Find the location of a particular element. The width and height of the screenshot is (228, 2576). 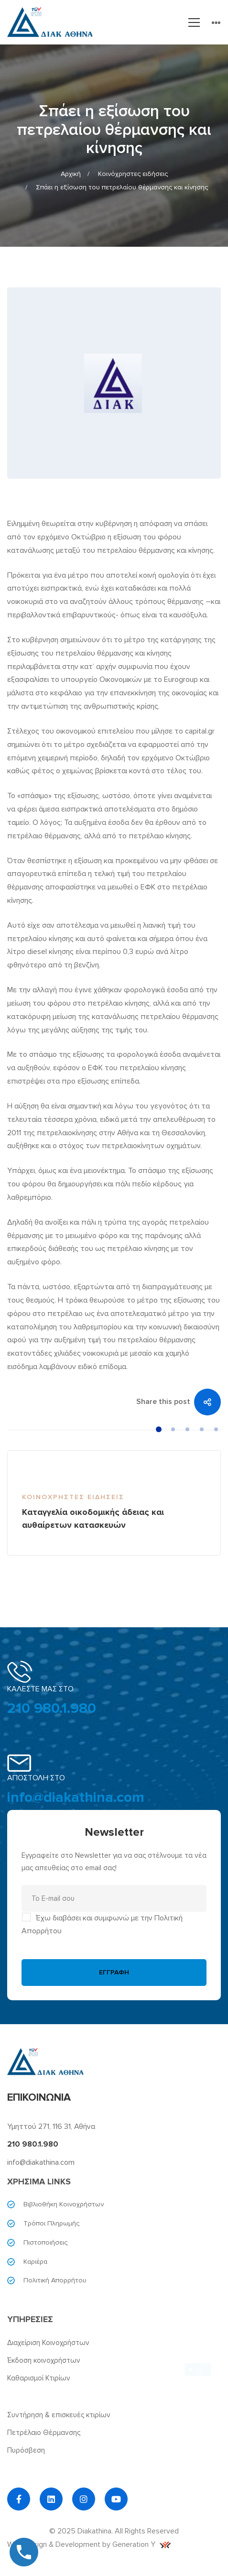

Υμηττού 271, 116 31, Αθήνα is located at coordinates (51, 2126).